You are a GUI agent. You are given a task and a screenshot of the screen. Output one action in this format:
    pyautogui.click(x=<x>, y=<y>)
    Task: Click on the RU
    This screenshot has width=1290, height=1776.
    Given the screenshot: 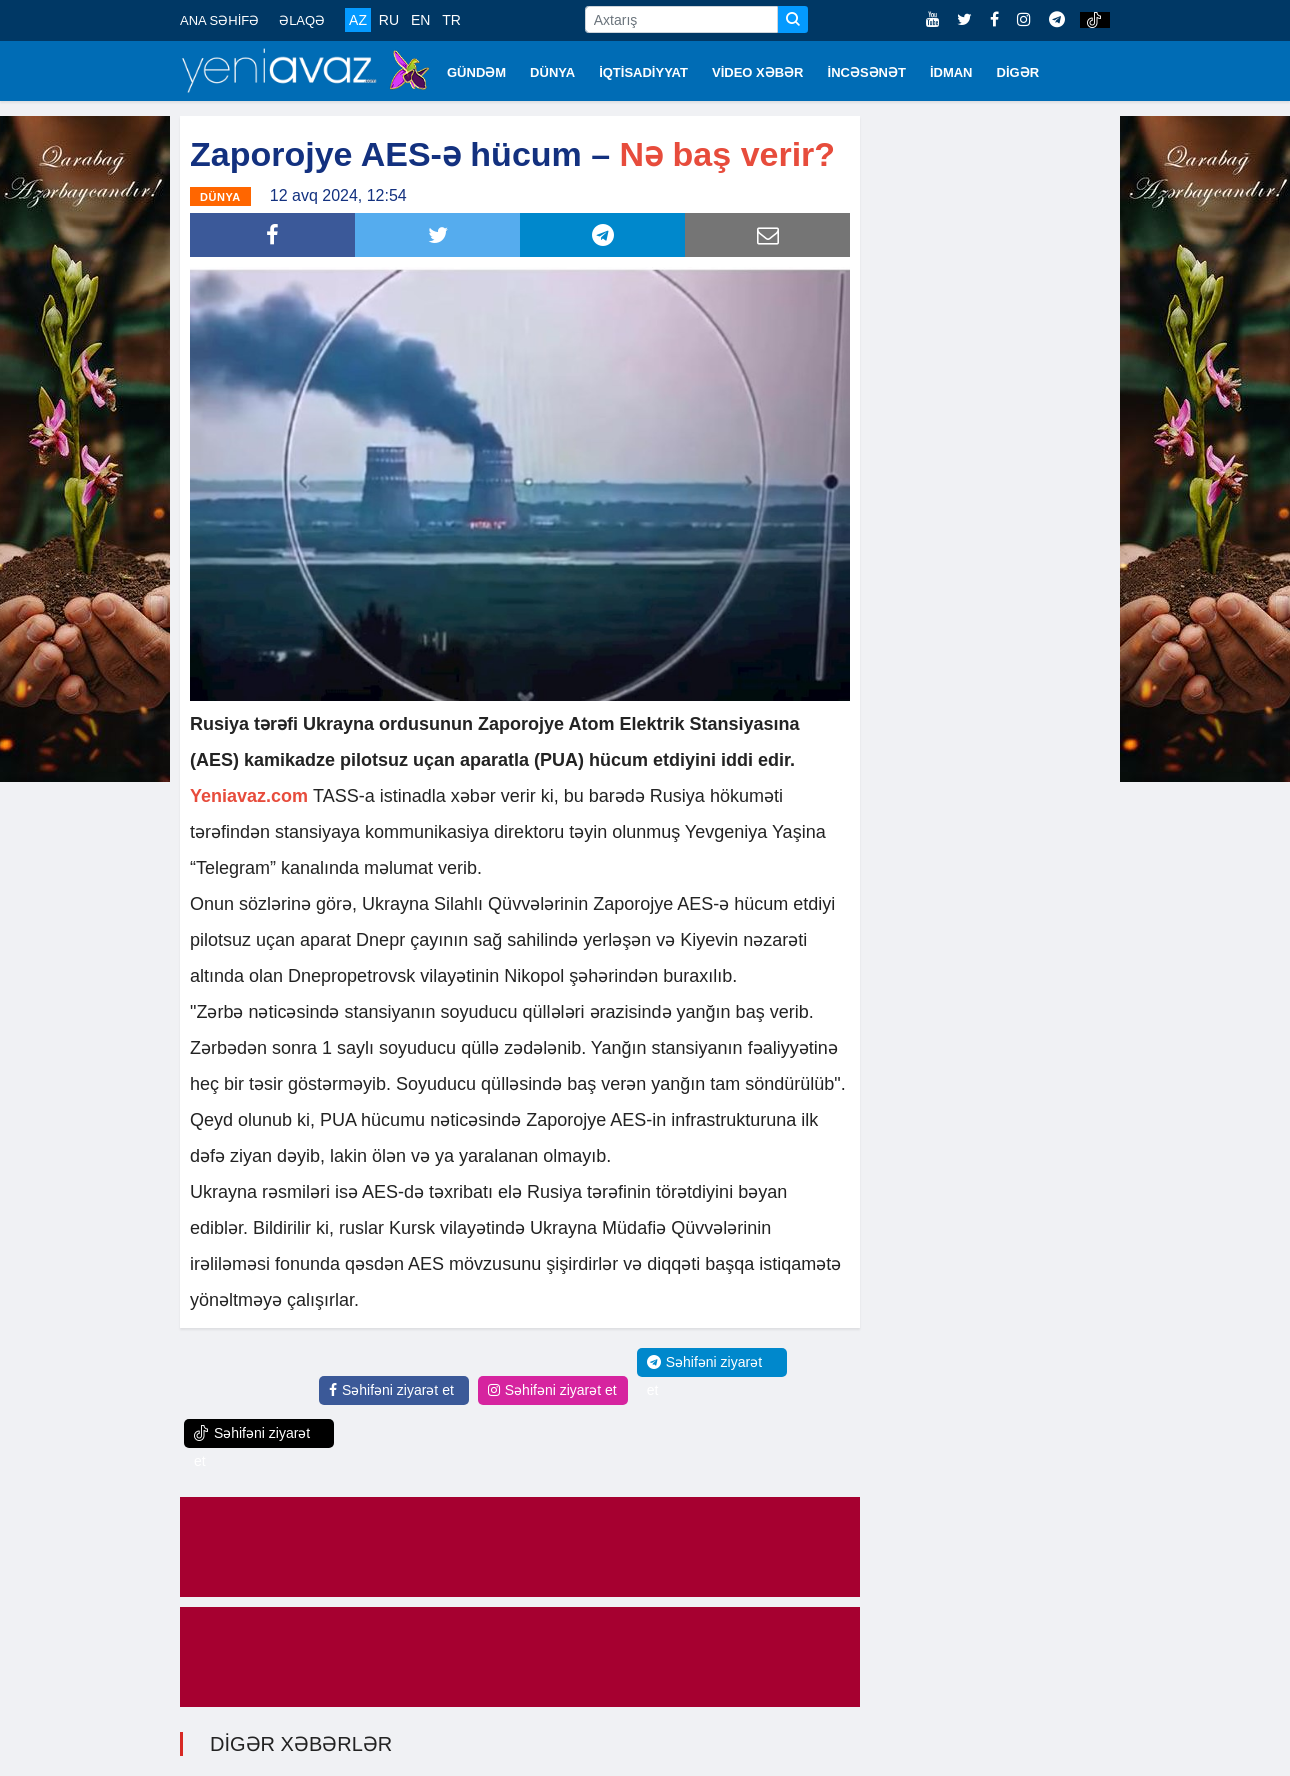 What is the action you would take?
    pyautogui.click(x=389, y=20)
    